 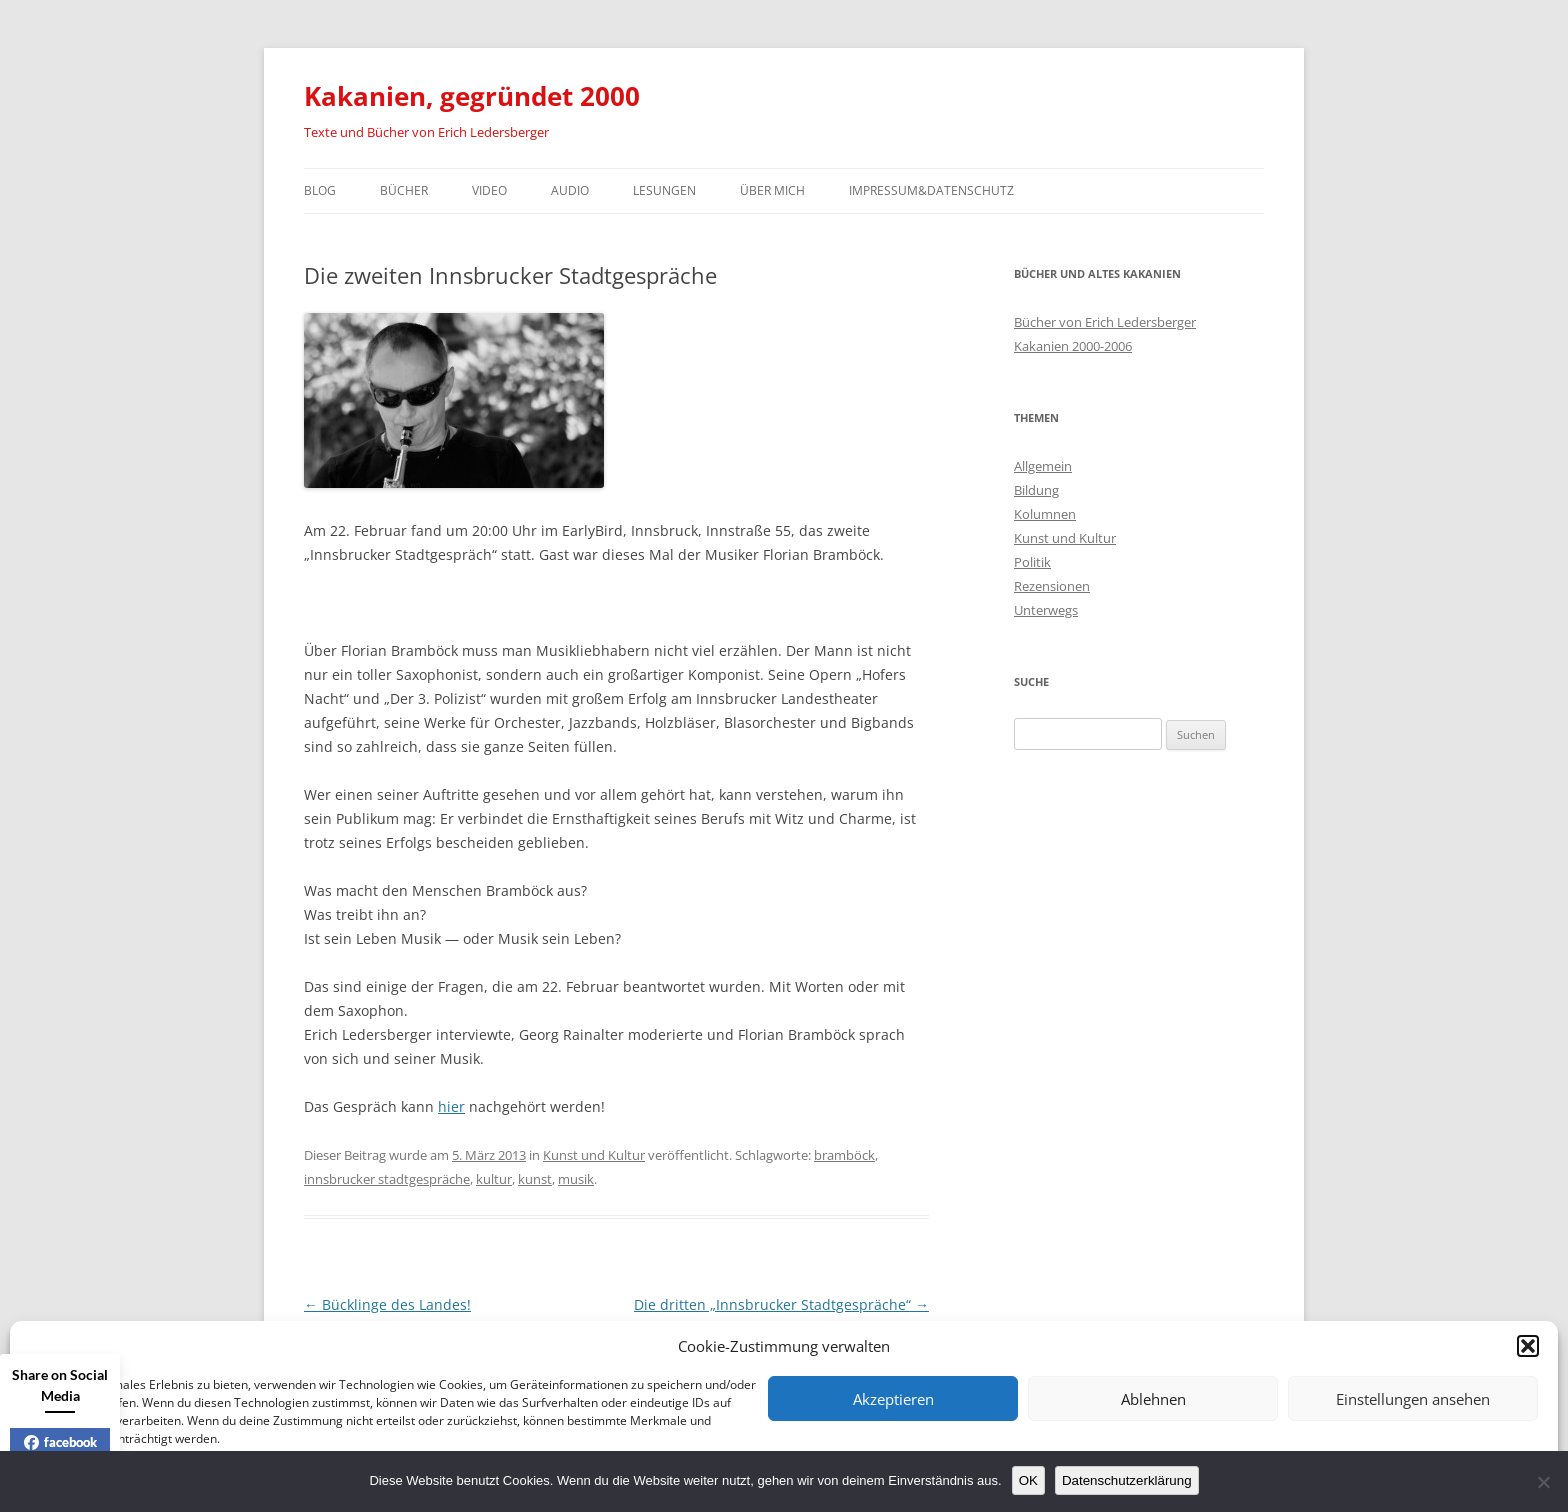 I want to click on kunst, so click(x=535, y=1179).